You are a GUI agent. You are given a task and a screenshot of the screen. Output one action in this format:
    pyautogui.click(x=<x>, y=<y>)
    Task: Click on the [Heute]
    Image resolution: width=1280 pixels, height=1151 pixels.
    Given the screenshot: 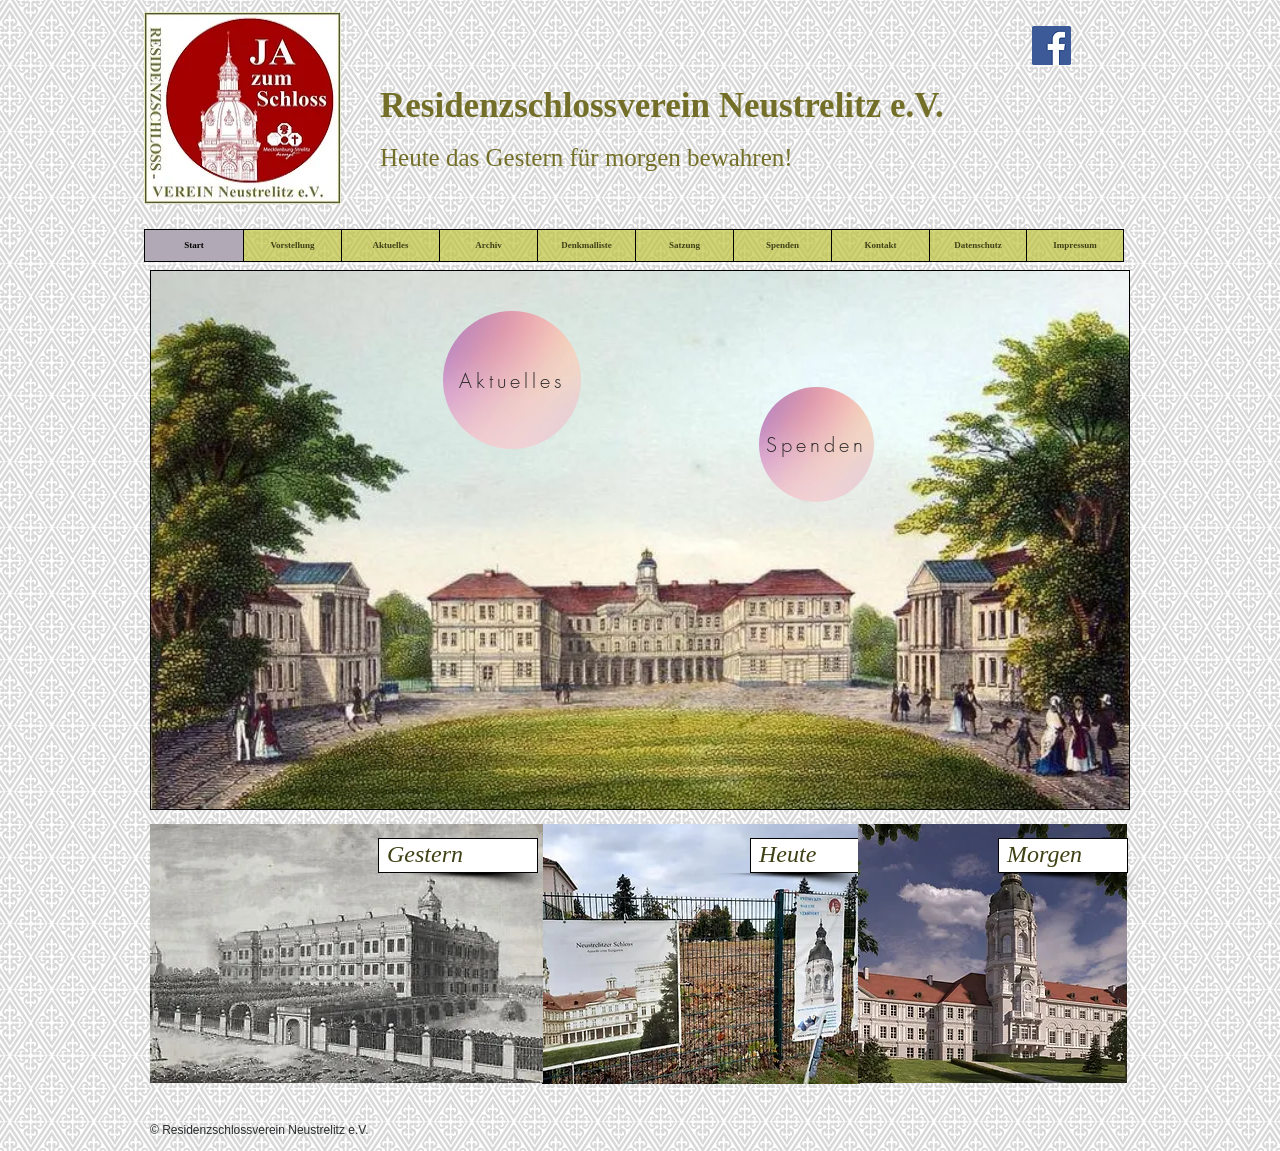 What is the action you would take?
    pyautogui.click(x=805, y=855)
    